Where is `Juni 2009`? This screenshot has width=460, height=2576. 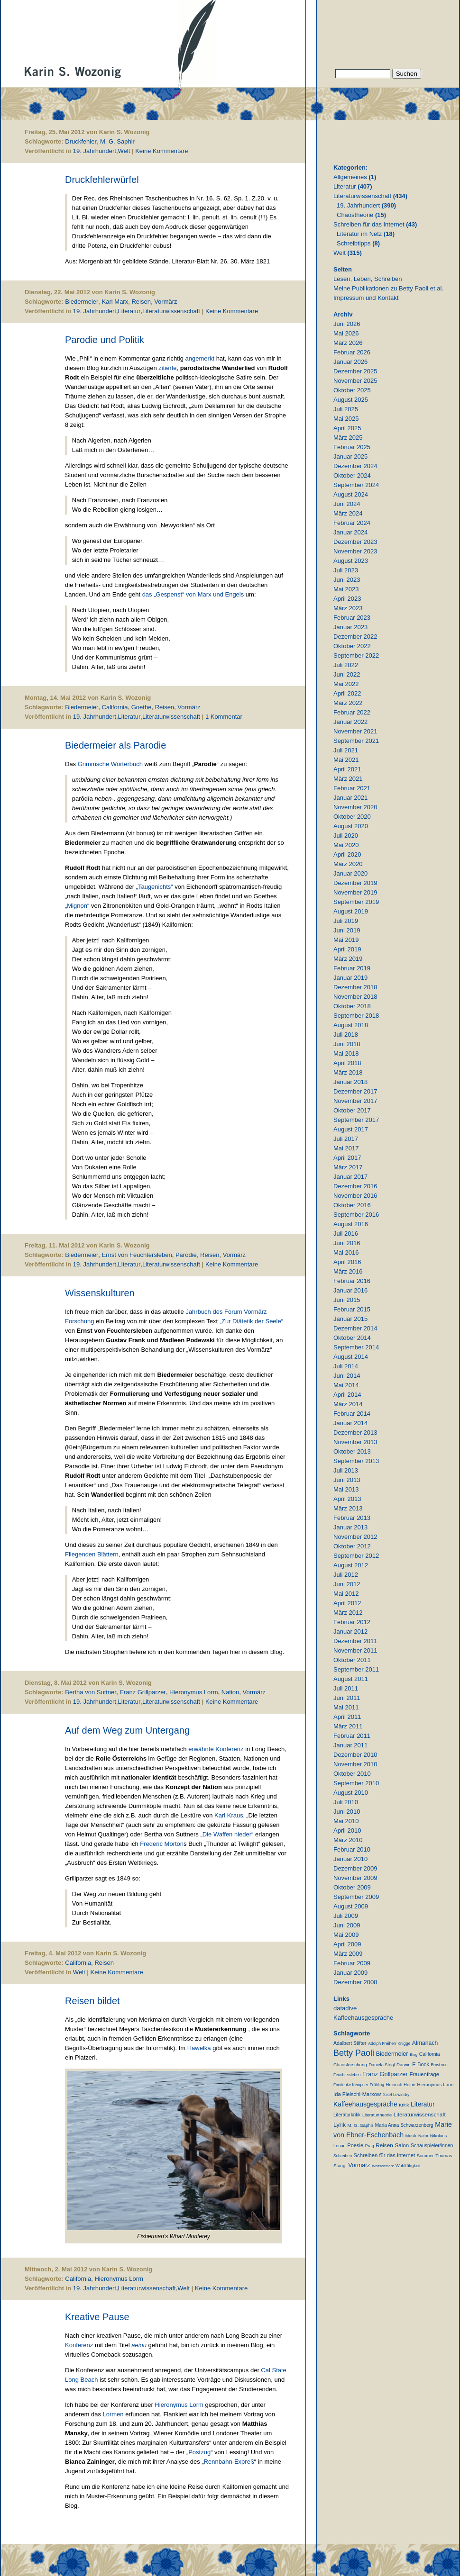 Juni 2009 is located at coordinates (346, 1925).